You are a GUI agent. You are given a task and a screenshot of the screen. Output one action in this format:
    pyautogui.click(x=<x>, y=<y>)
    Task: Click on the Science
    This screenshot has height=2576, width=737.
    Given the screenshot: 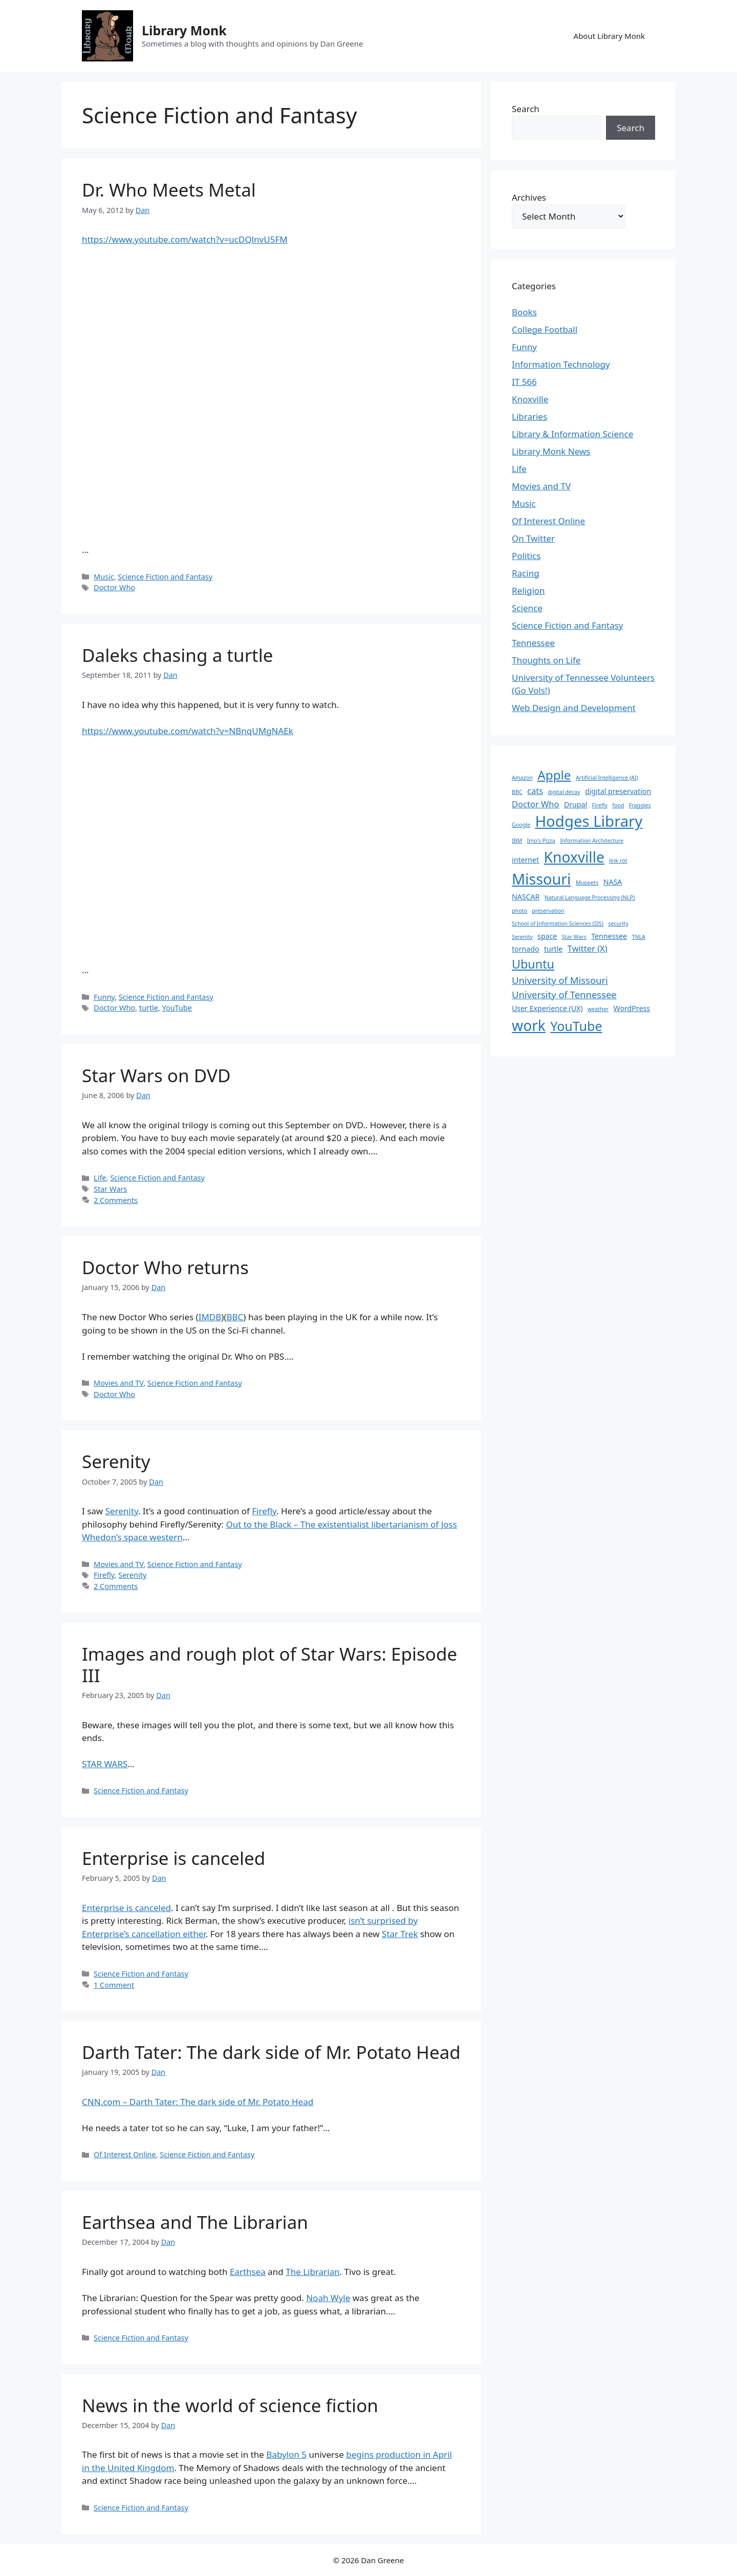 What is the action you would take?
    pyautogui.click(x=527, y=608)
    